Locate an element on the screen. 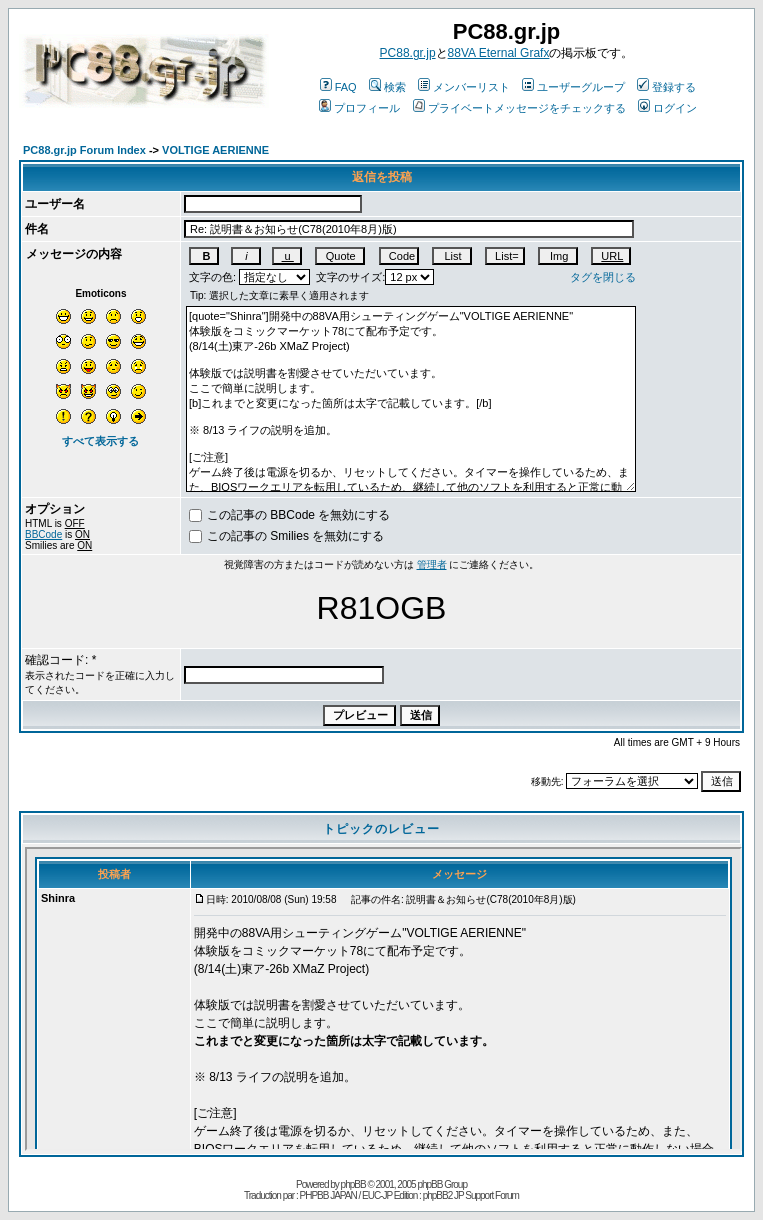 This screenshot has width=763, height=1220. ユーザーグループ is located at coordinates (573, 87).